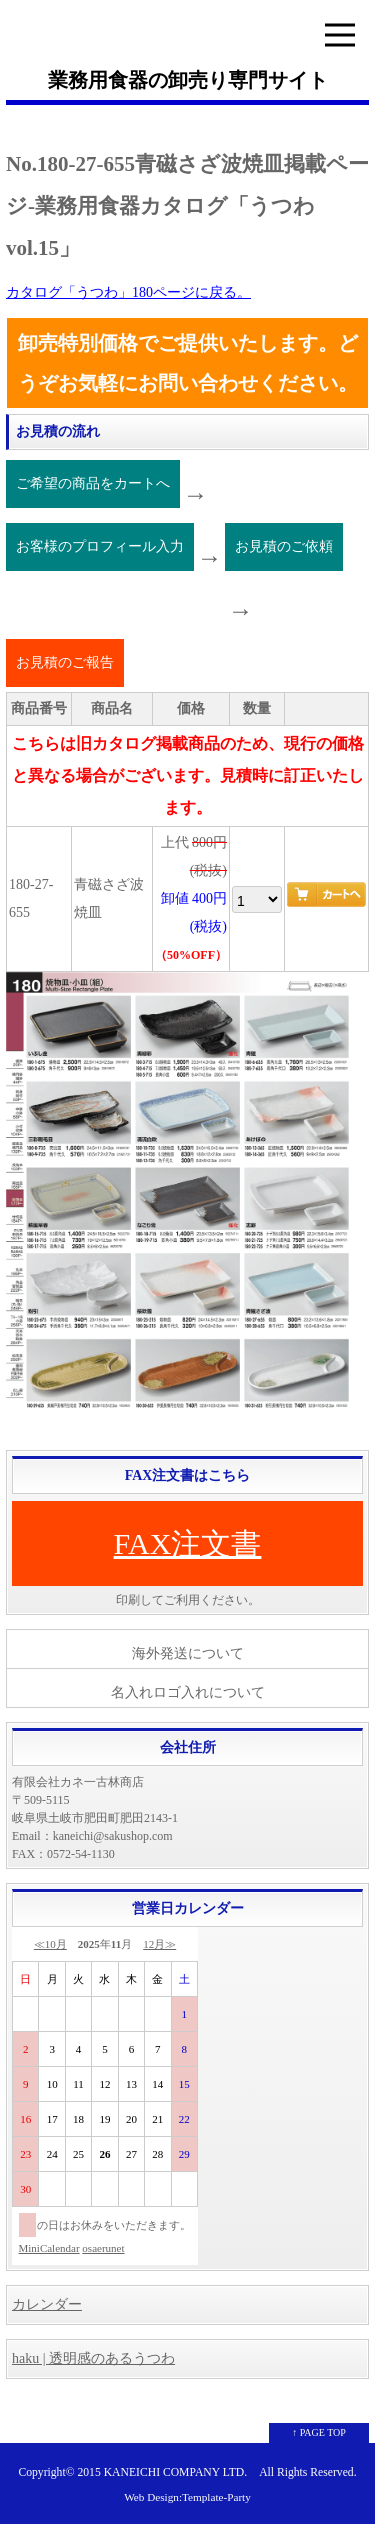  I want to click on FAX注文書, so click(188, 1543).